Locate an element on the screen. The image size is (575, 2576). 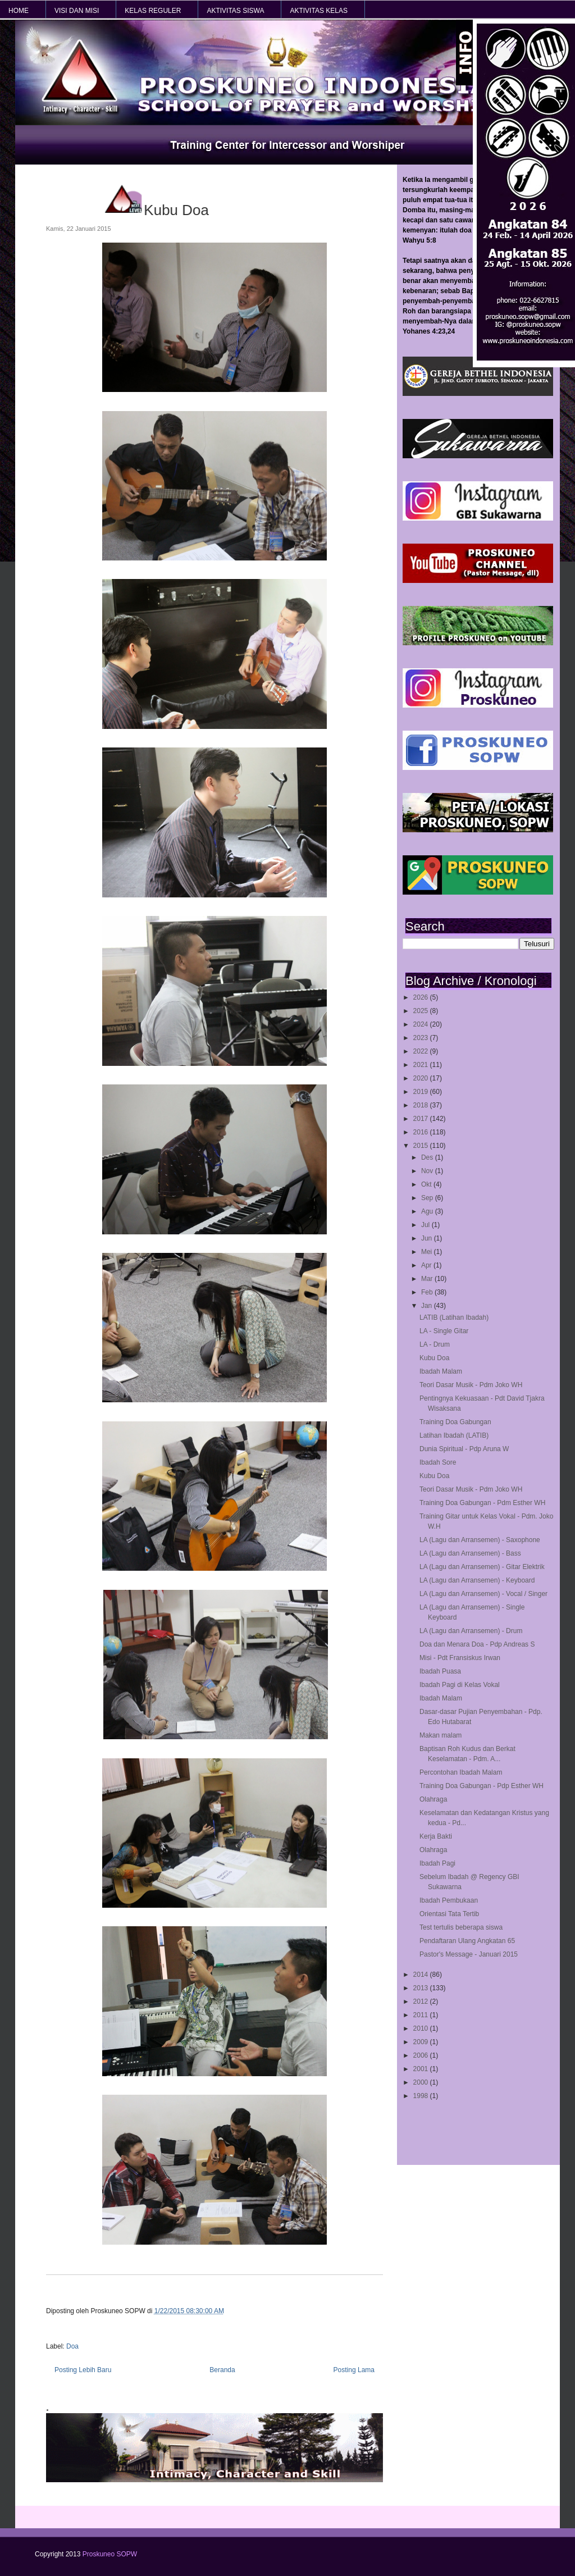
HOME is located at coordinates (18, 11).